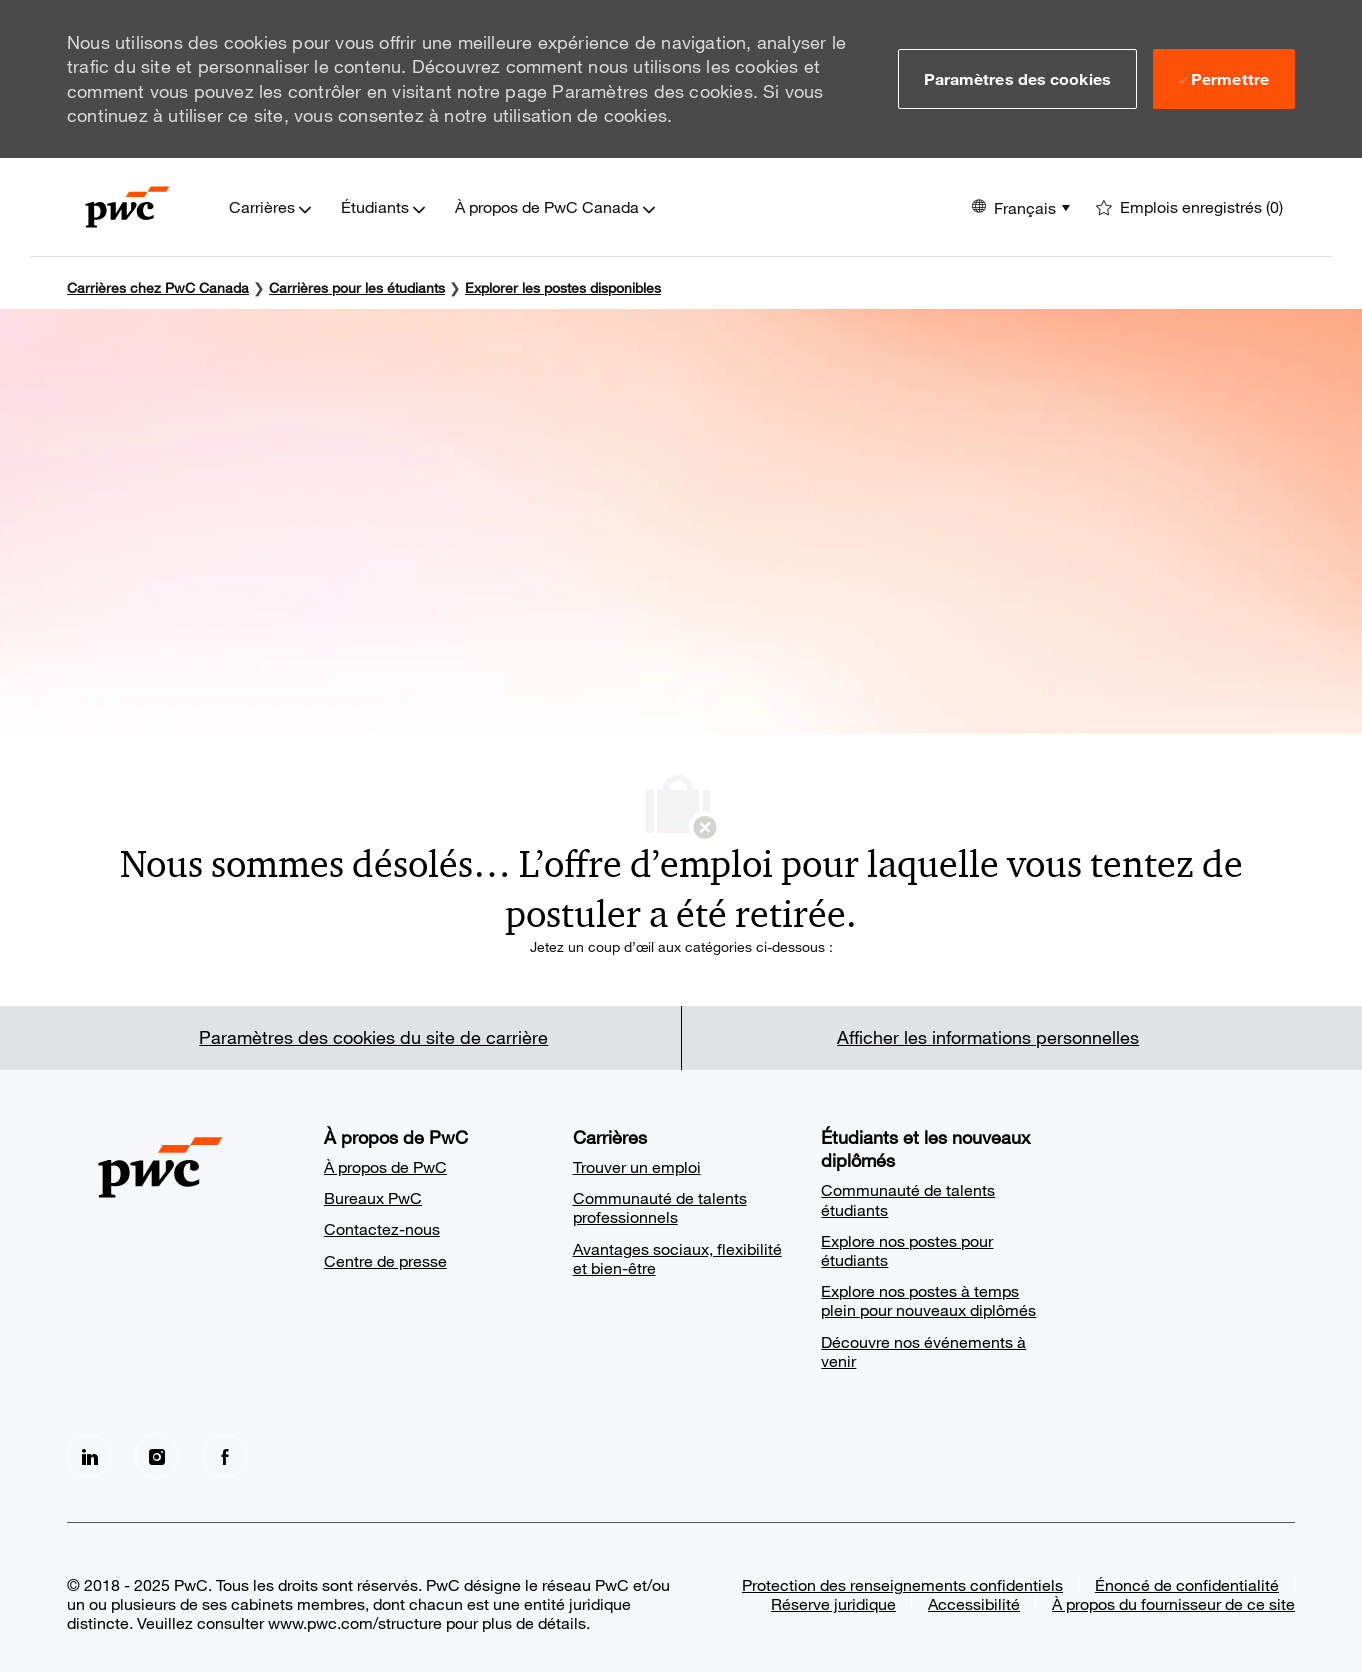 This screenshot has width=1362, height=1672. I want to click on Explorer les postes disponibles, so click(563, 287).